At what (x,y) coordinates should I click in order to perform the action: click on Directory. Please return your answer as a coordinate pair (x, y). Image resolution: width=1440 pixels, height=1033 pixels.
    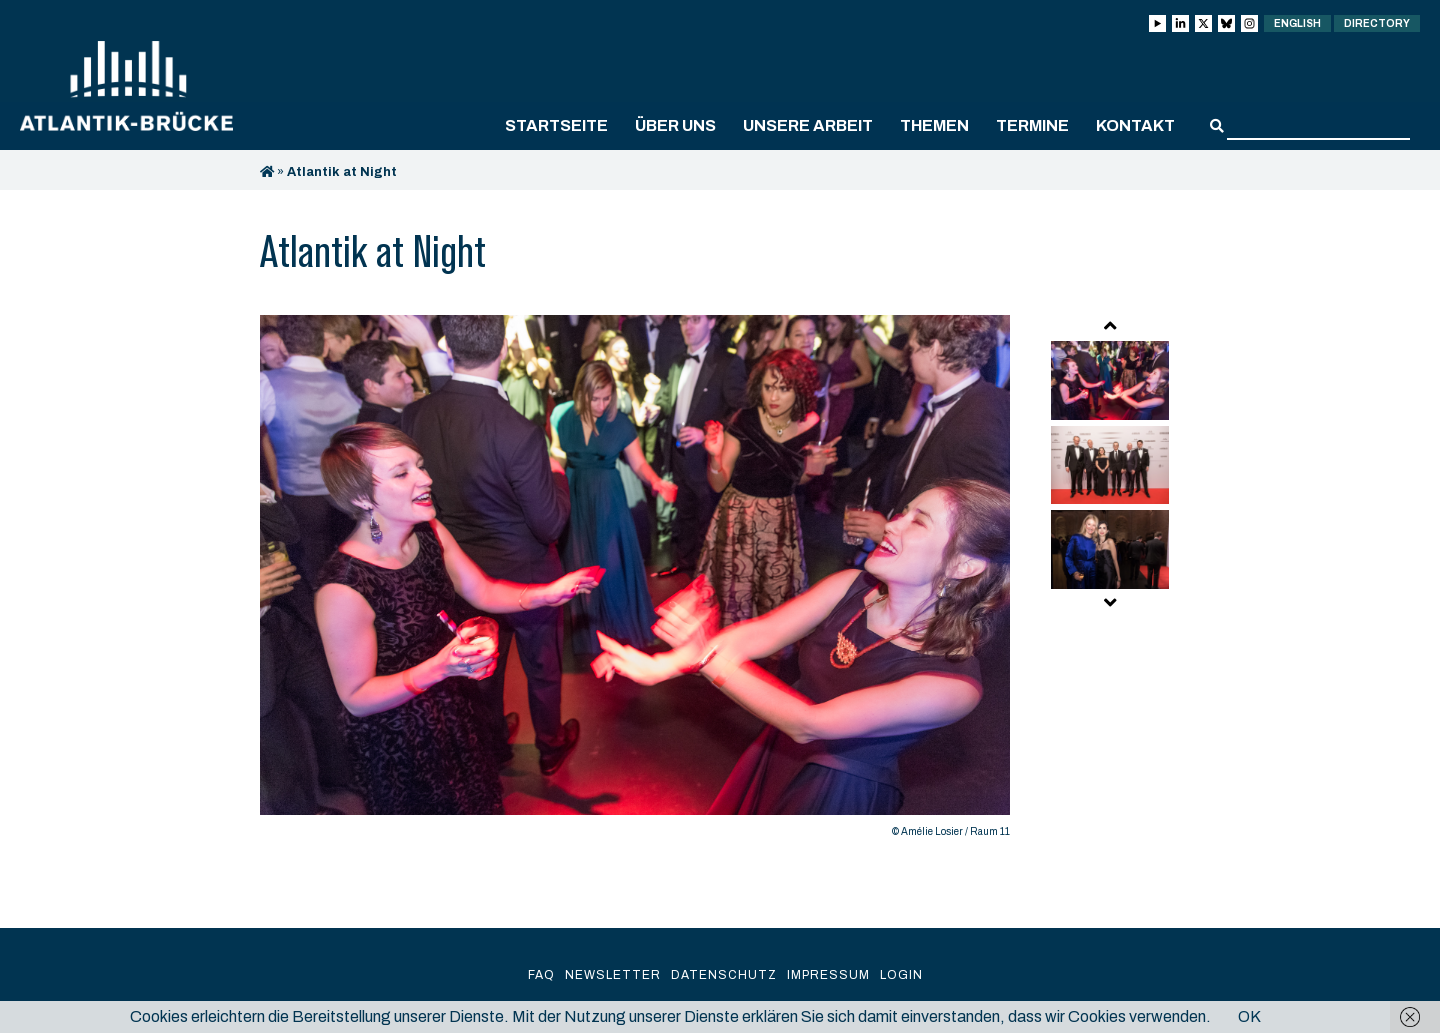
    Looking at the image, I should click on (1377, 23).